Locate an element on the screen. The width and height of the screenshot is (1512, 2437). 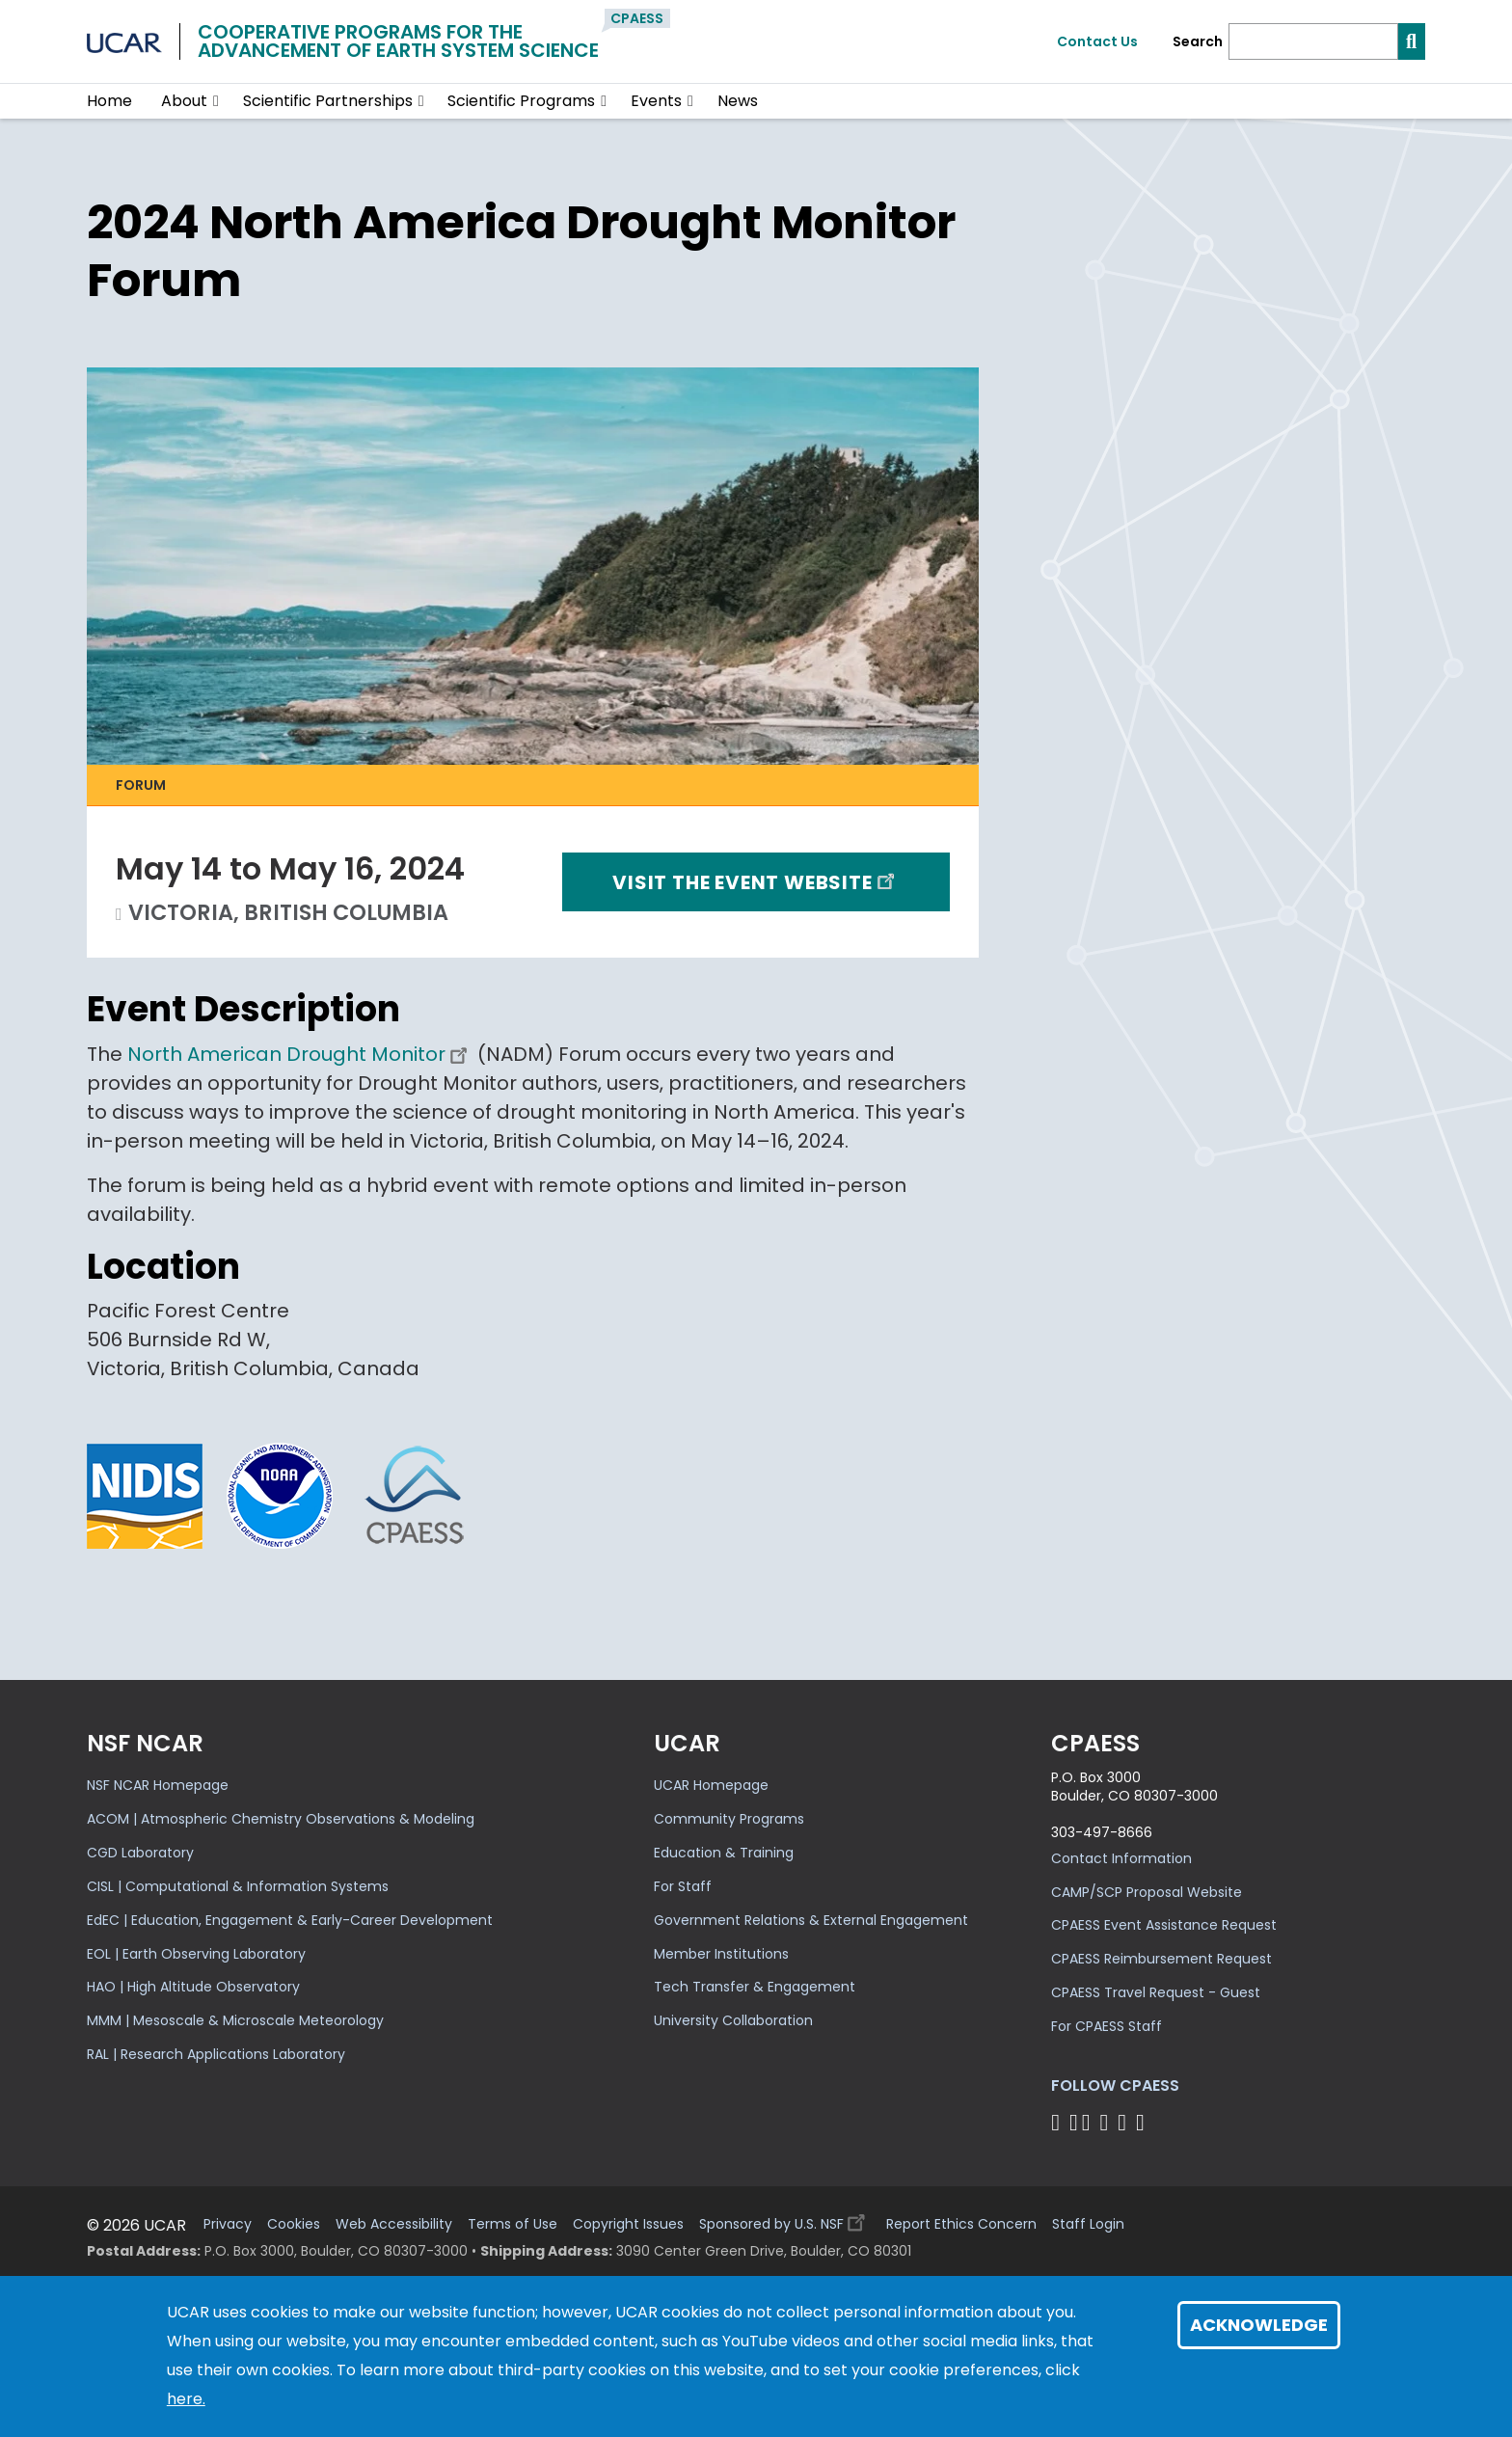
About is located at coordinates (184, 101).